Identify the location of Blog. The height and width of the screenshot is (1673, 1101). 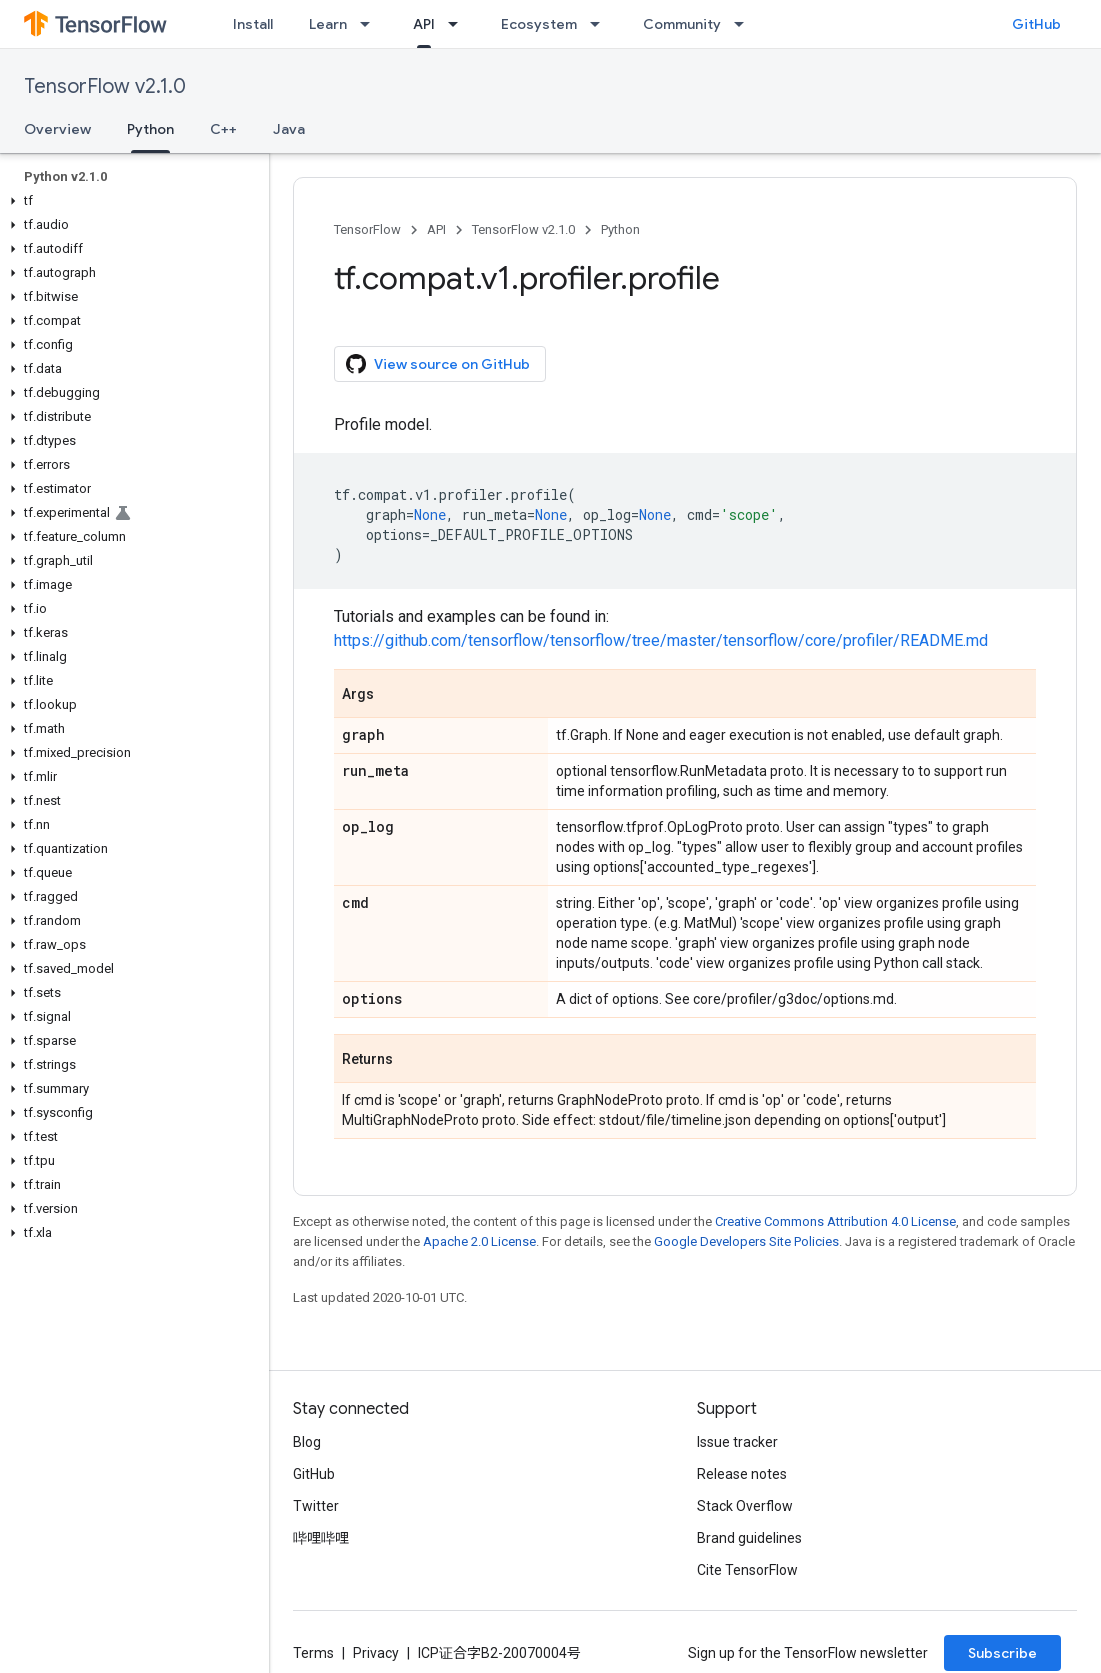
(307, 1442).